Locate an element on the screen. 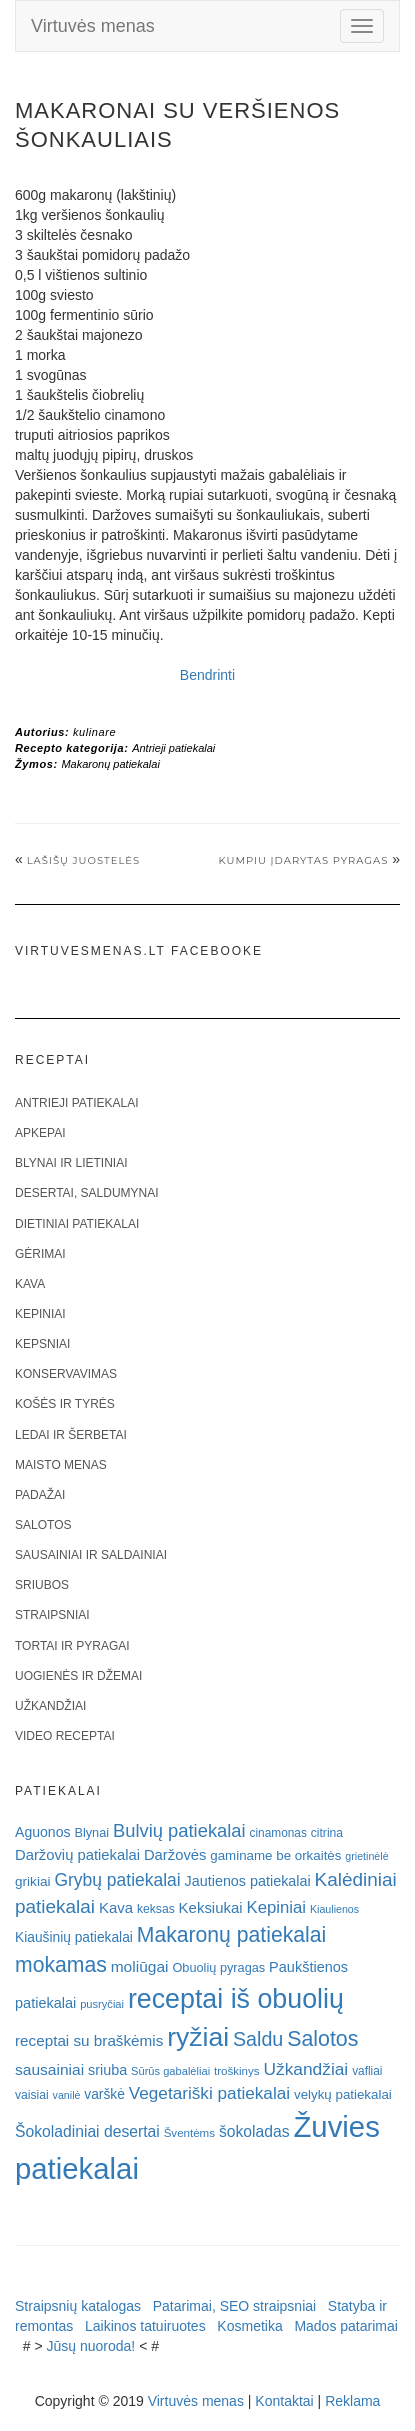  cinamonas [cinamonas (18 elementų)] is located at coordinates (278, 1833).